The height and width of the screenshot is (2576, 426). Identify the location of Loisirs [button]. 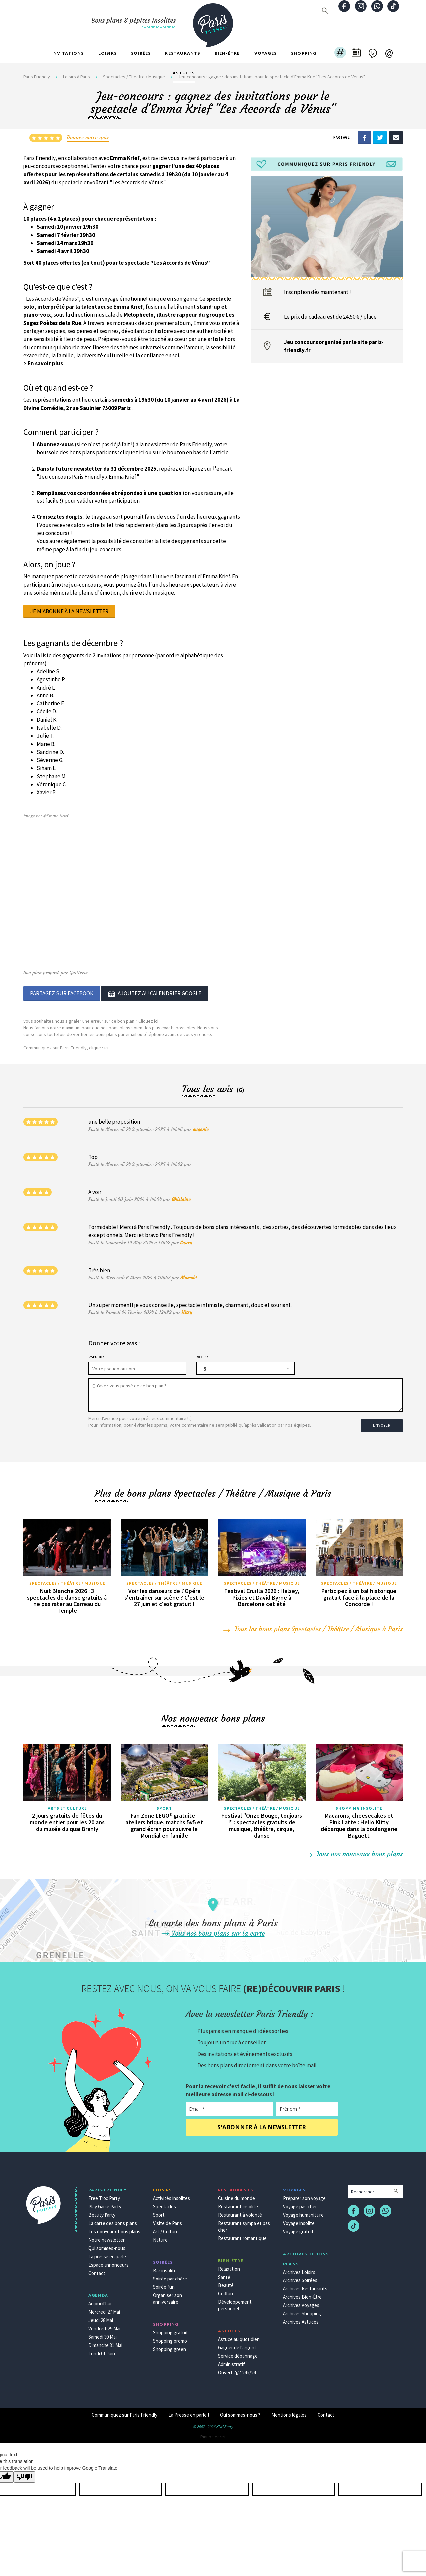
(107, 53).